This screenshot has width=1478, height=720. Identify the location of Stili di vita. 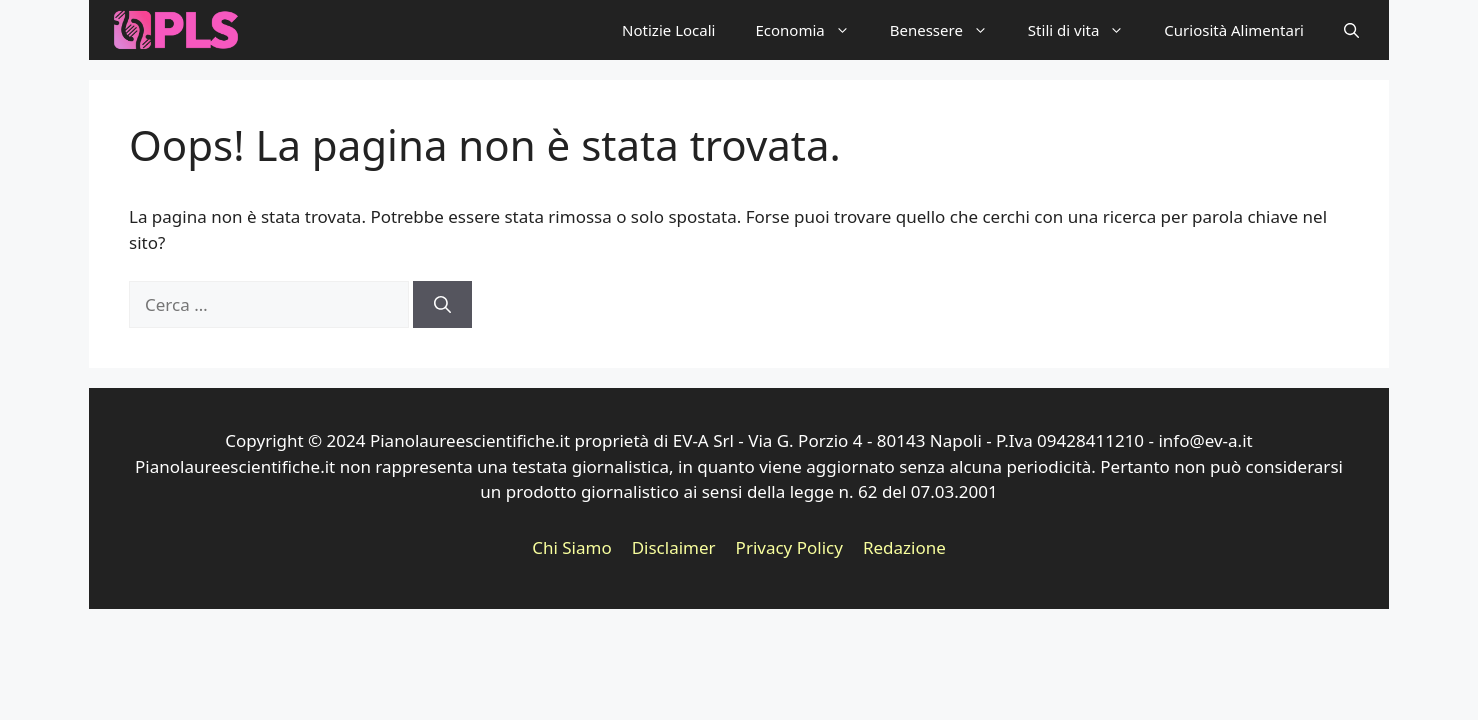
(1086, 30).